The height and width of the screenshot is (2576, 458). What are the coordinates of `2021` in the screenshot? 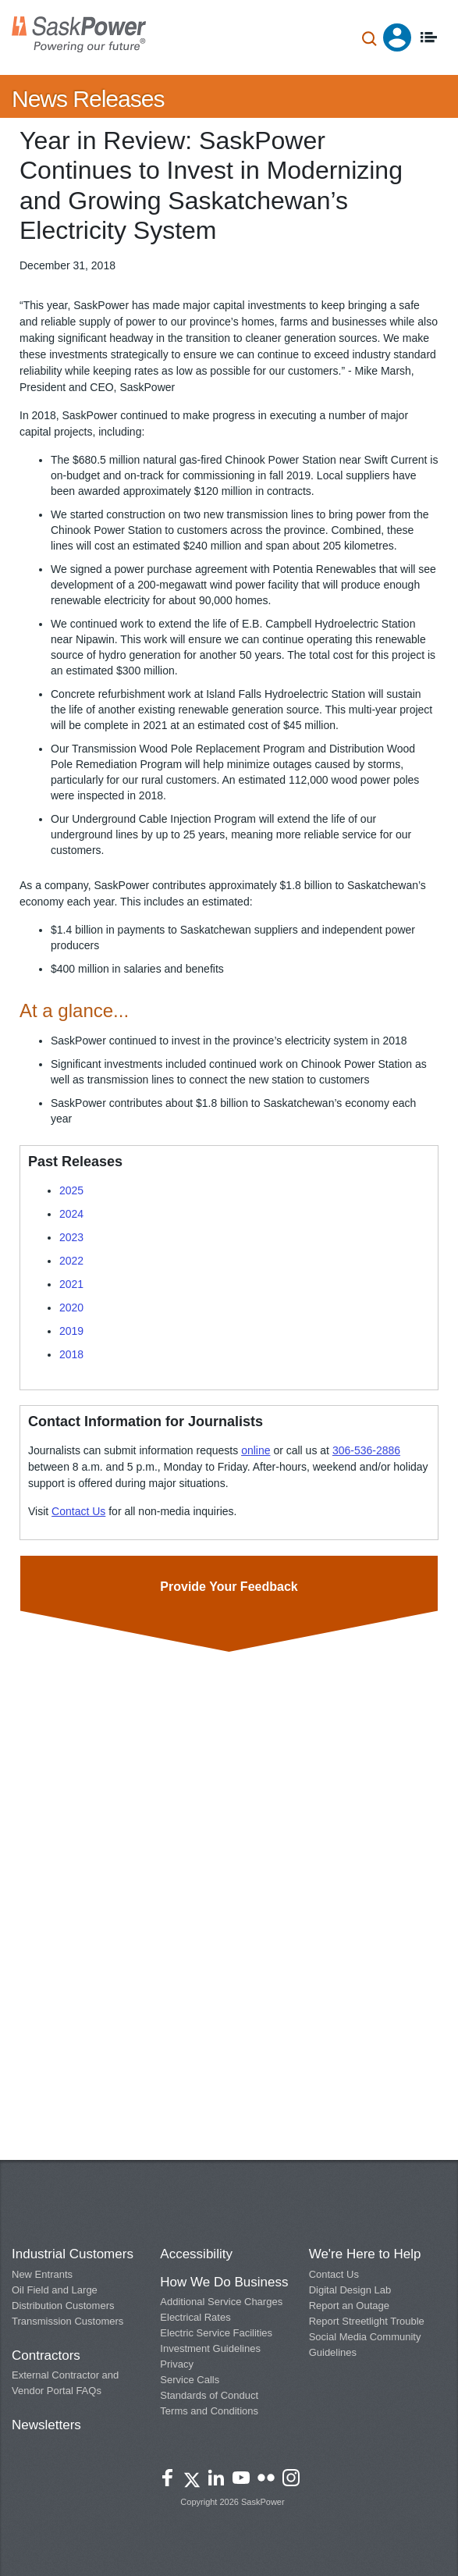 It's located at (71, 1284).